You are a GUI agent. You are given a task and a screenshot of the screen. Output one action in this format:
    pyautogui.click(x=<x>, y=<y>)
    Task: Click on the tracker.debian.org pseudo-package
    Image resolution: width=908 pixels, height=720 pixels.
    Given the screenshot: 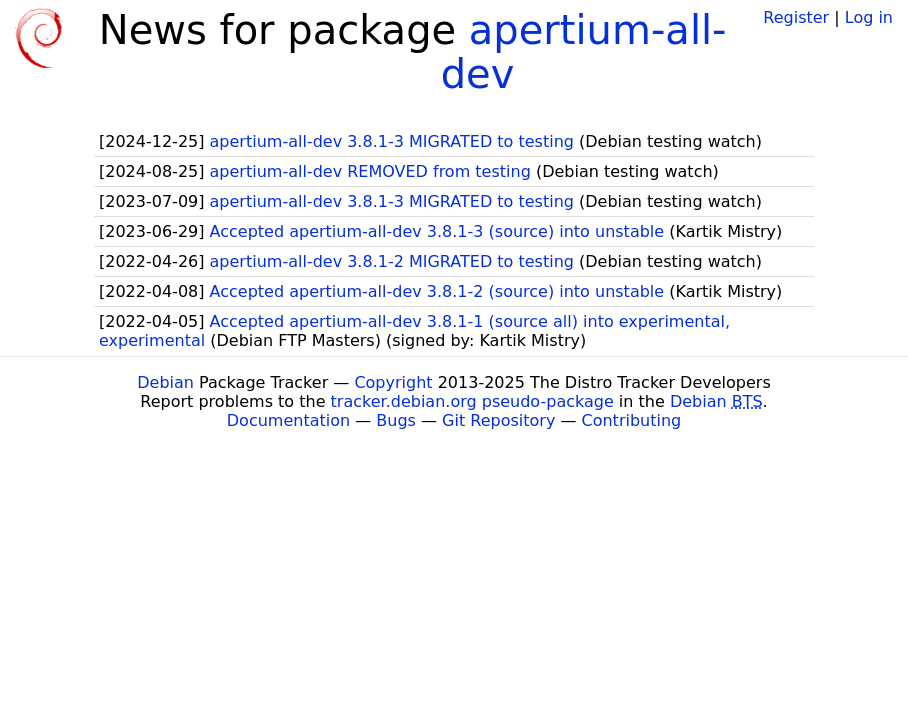 What is the action you would take?
    pyautogui.click(x=472, y=401)
    